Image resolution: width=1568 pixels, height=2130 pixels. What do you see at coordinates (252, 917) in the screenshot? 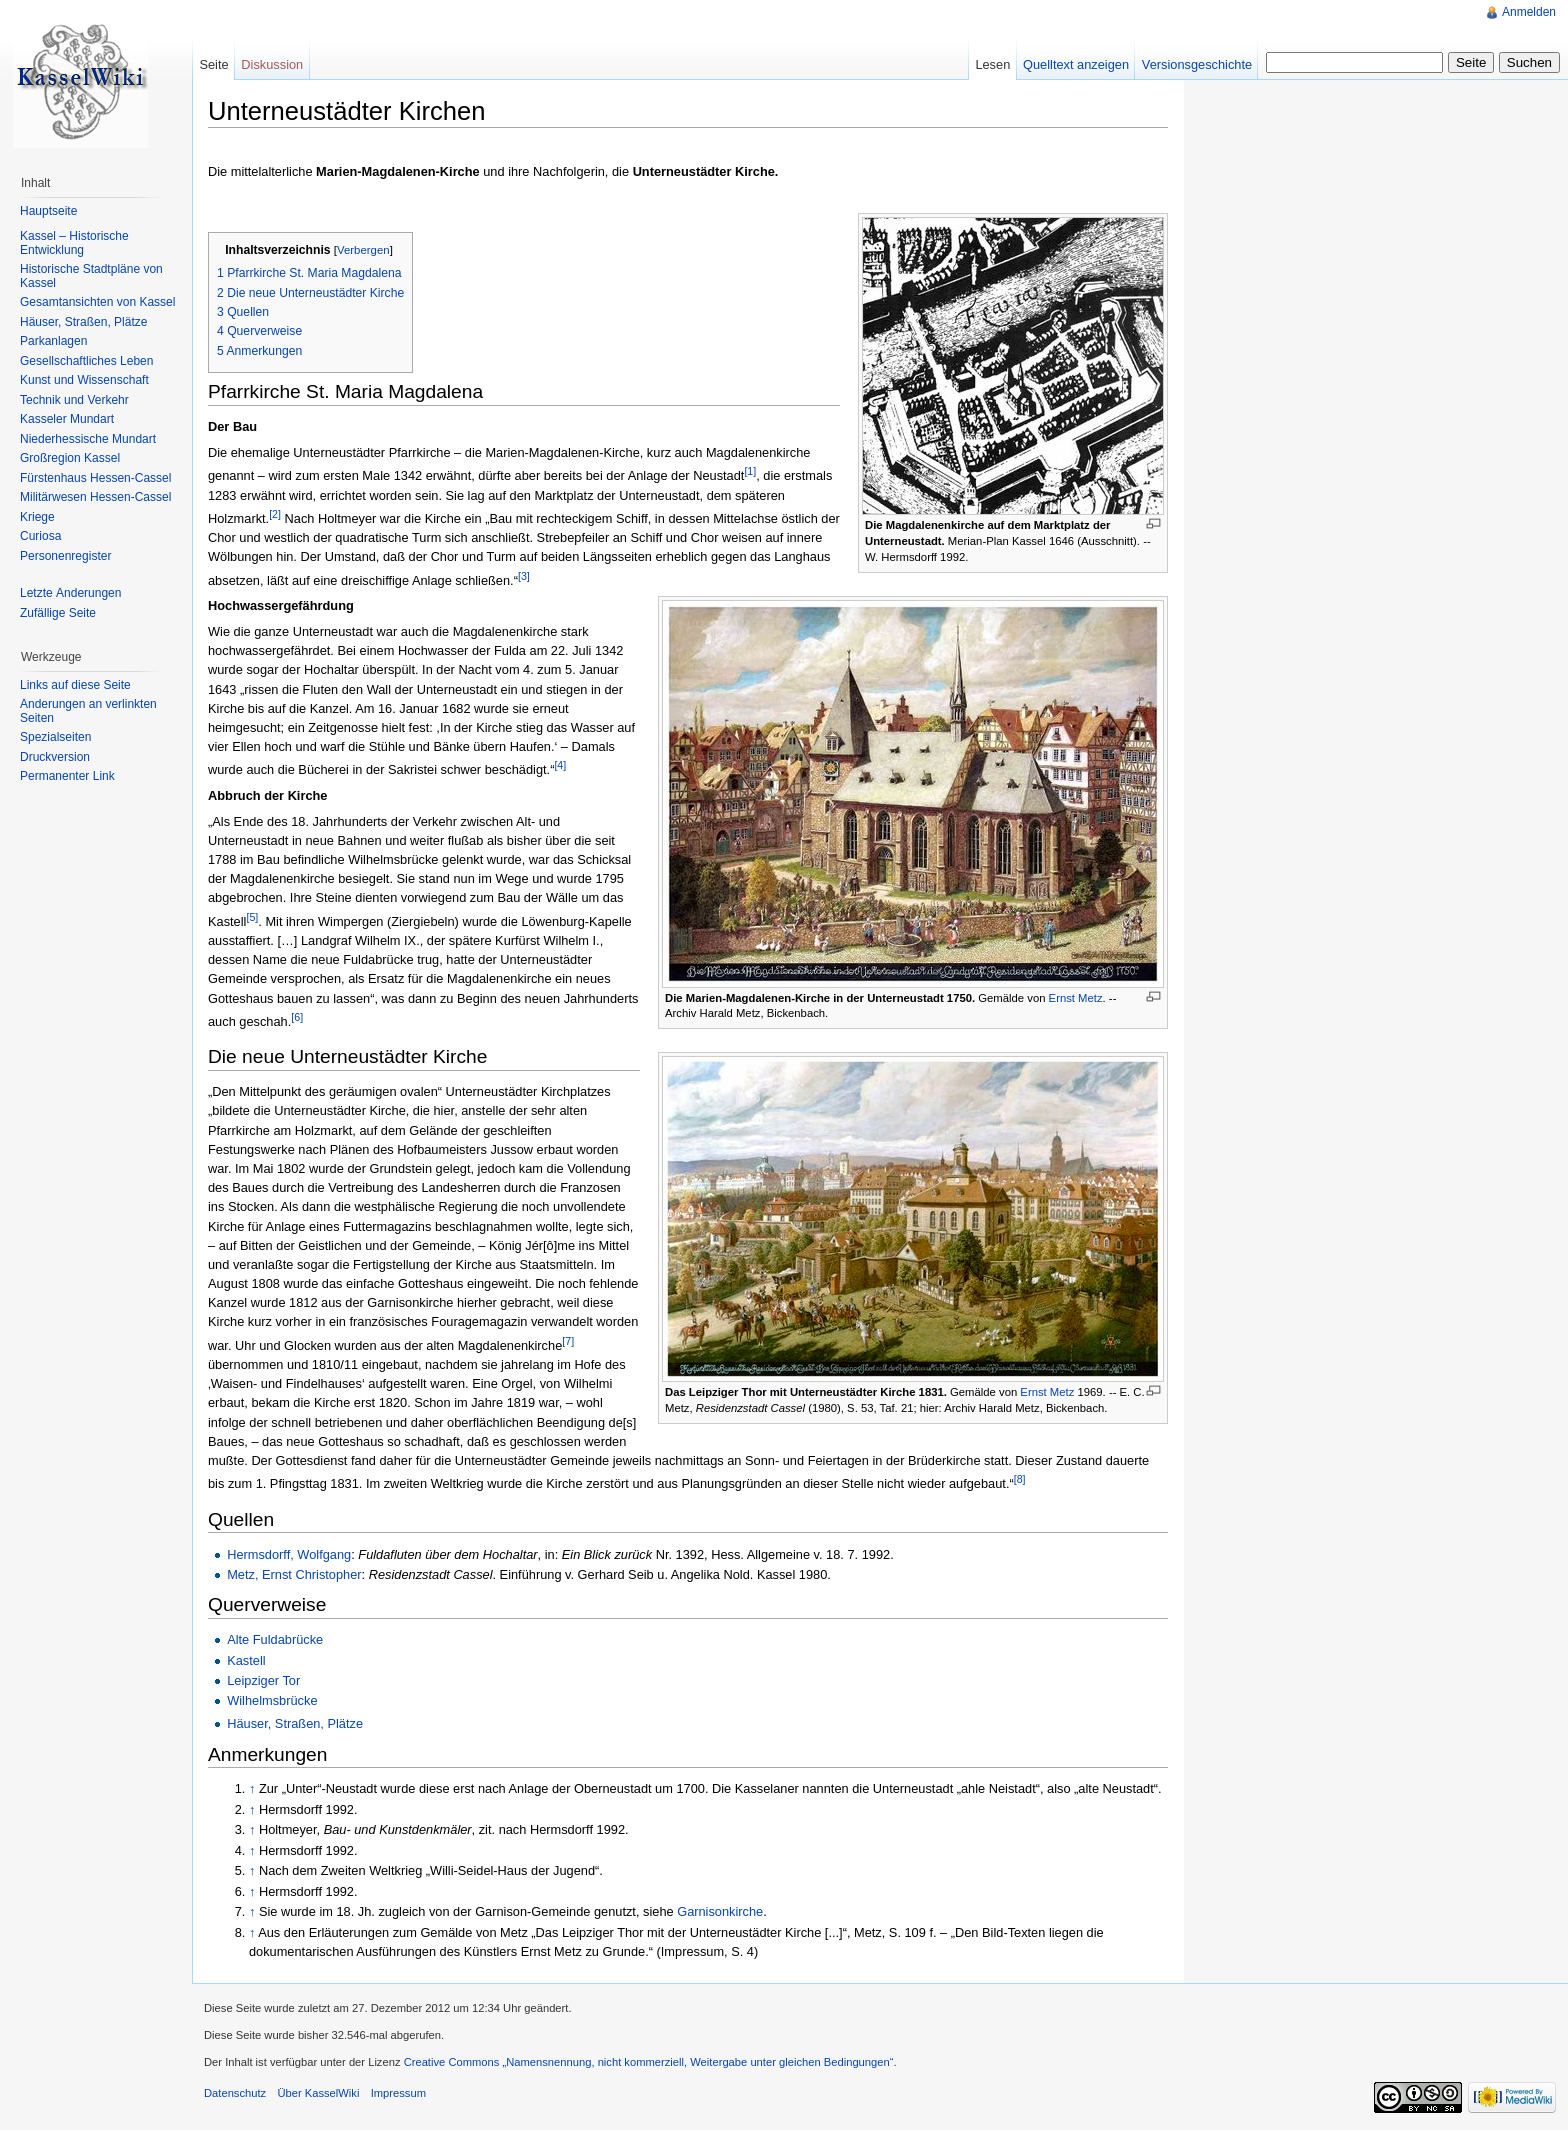
I see `[5]` at bounding box center [252, 917].